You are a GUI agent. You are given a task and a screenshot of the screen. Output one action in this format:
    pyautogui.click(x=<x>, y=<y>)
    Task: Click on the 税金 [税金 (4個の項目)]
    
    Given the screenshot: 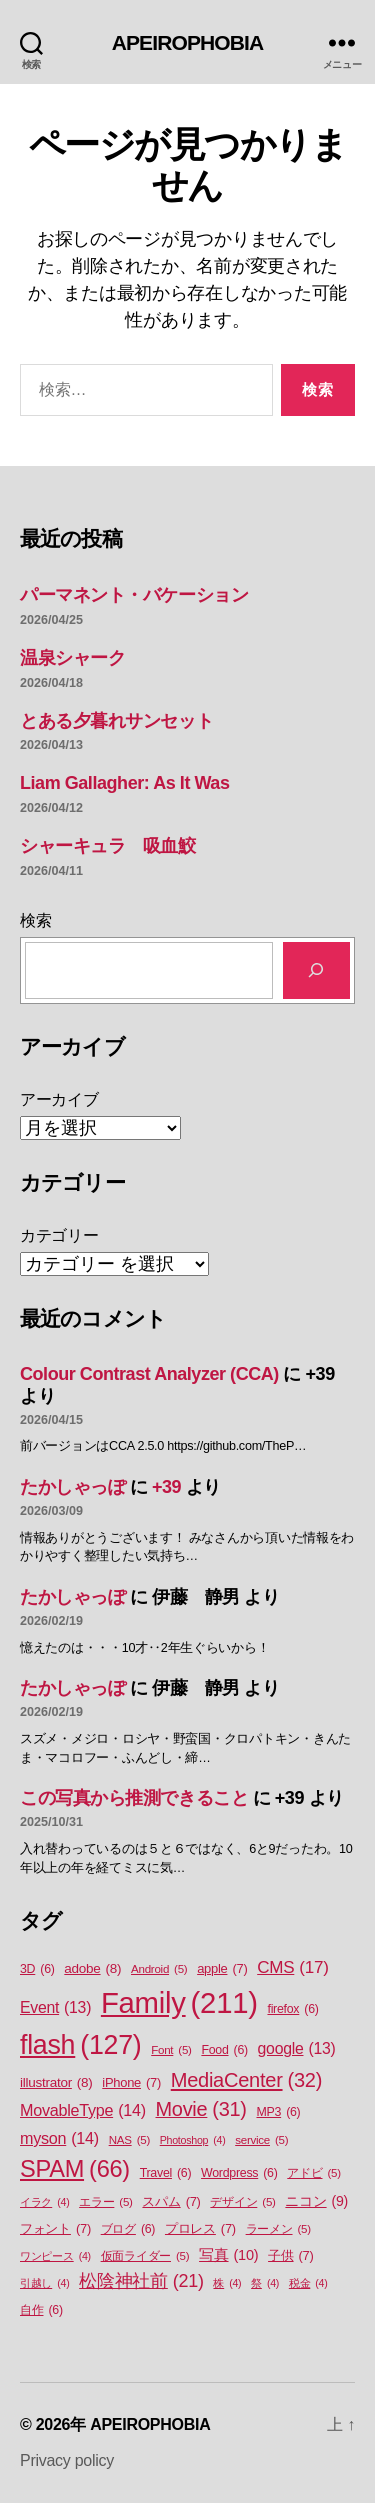 What is the action you would take?
    pyautogui.click(x=308, y=2283)
    